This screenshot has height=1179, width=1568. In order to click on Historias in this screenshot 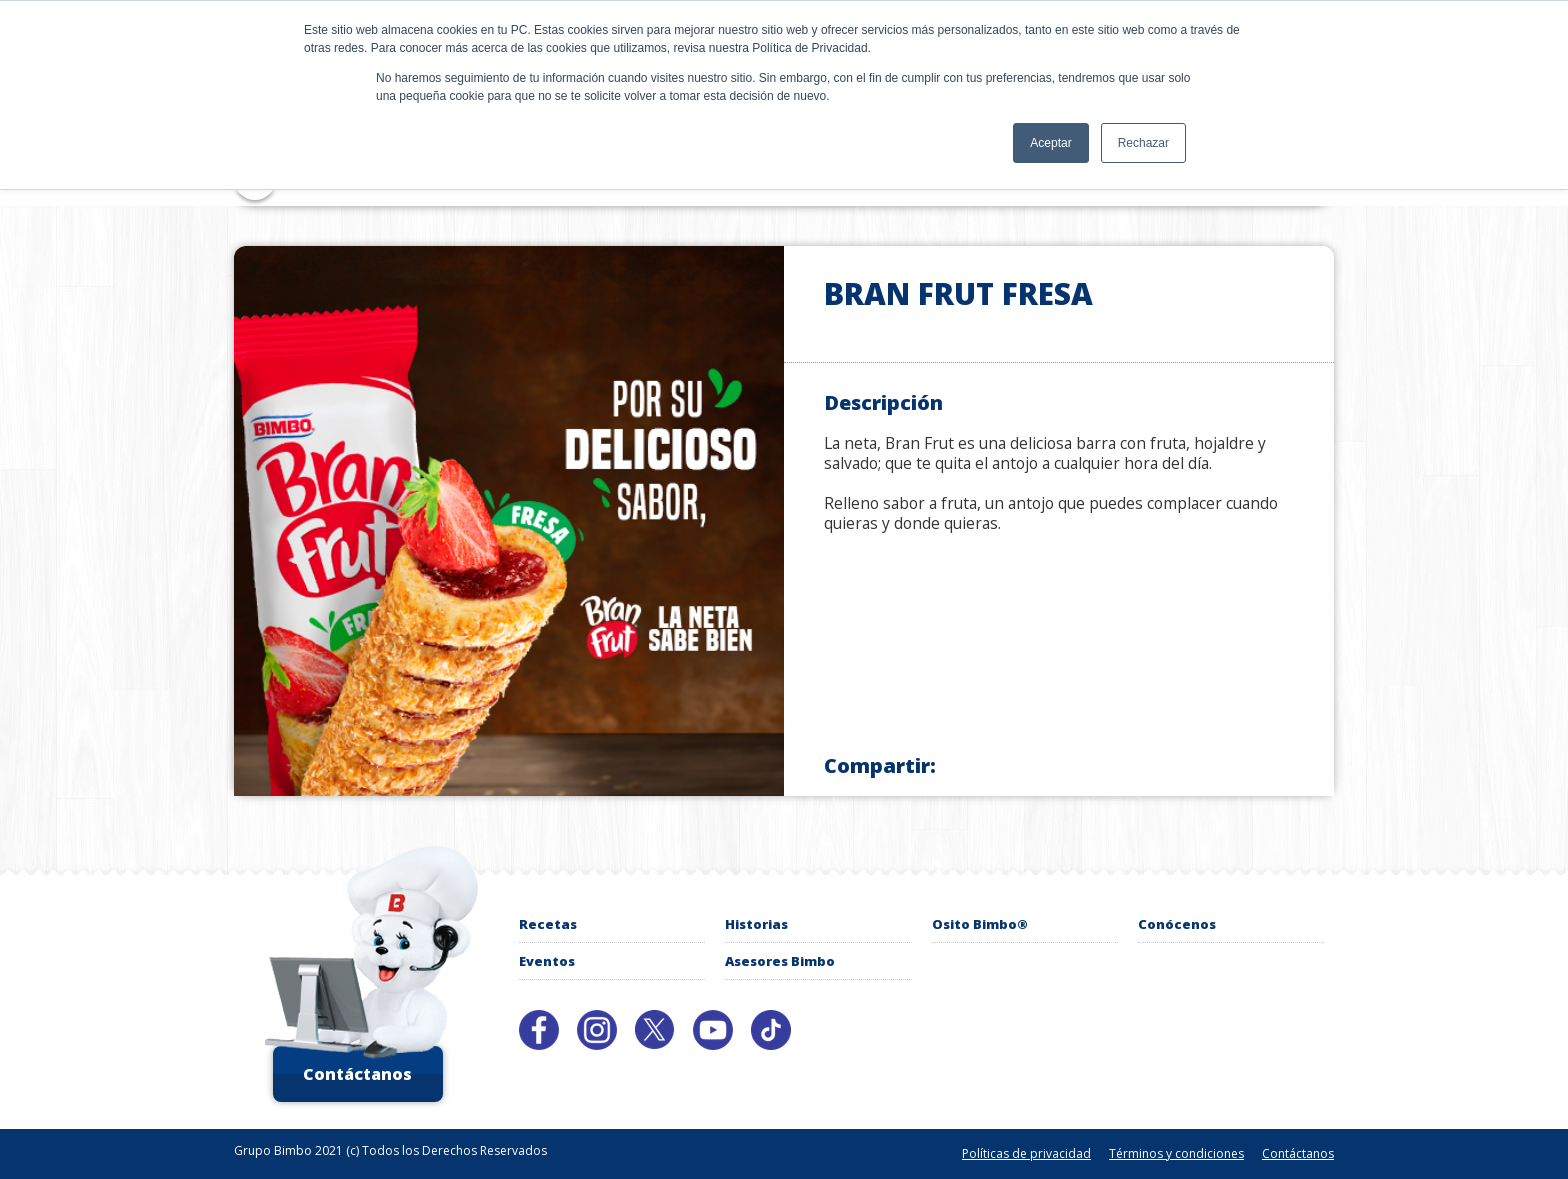, I will do `click(756, 924)`.